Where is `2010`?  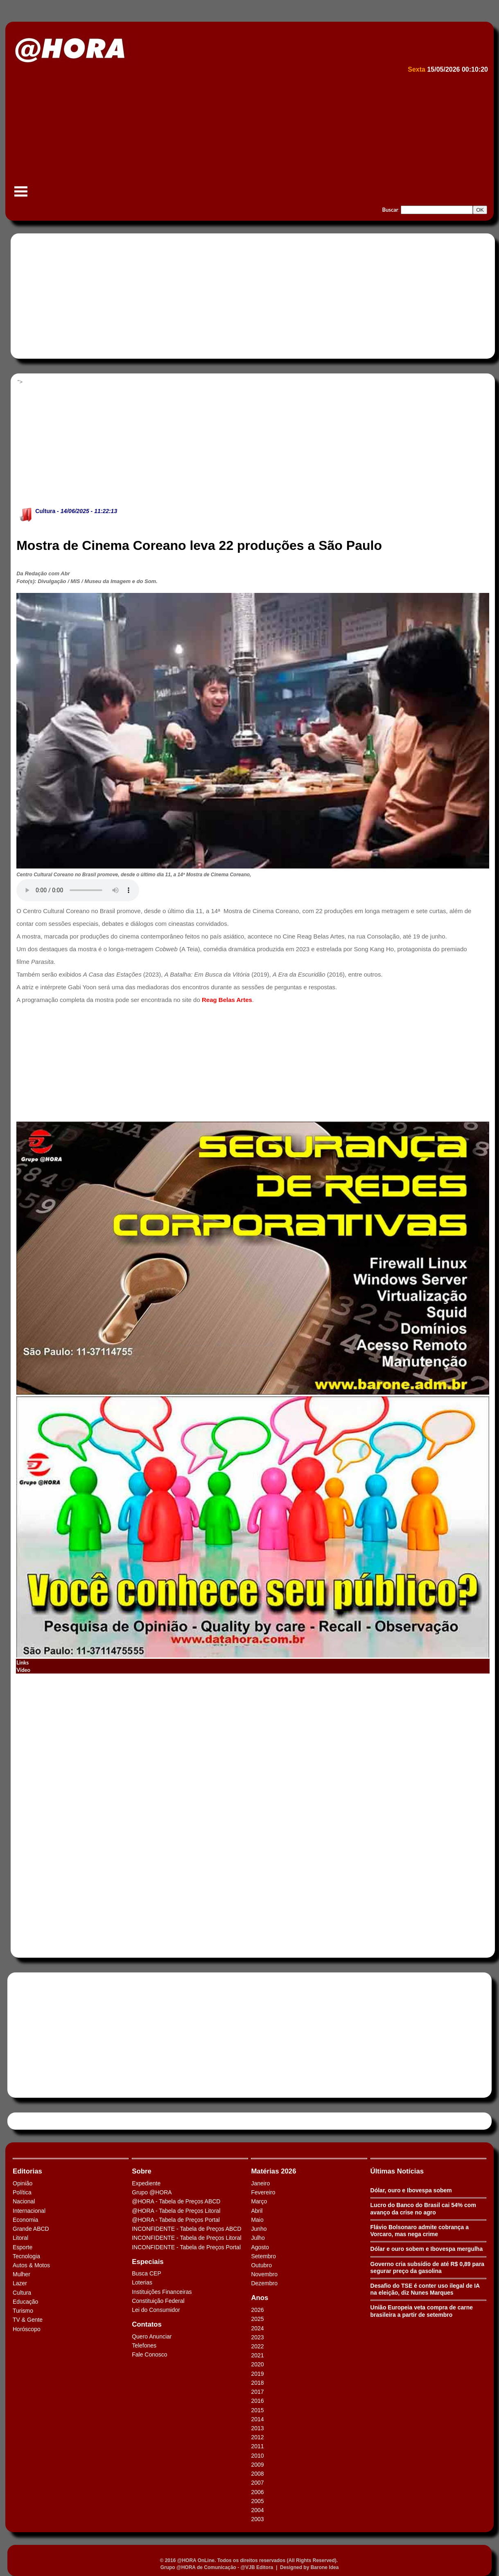
2010 is located at coordinates (257, 2455).